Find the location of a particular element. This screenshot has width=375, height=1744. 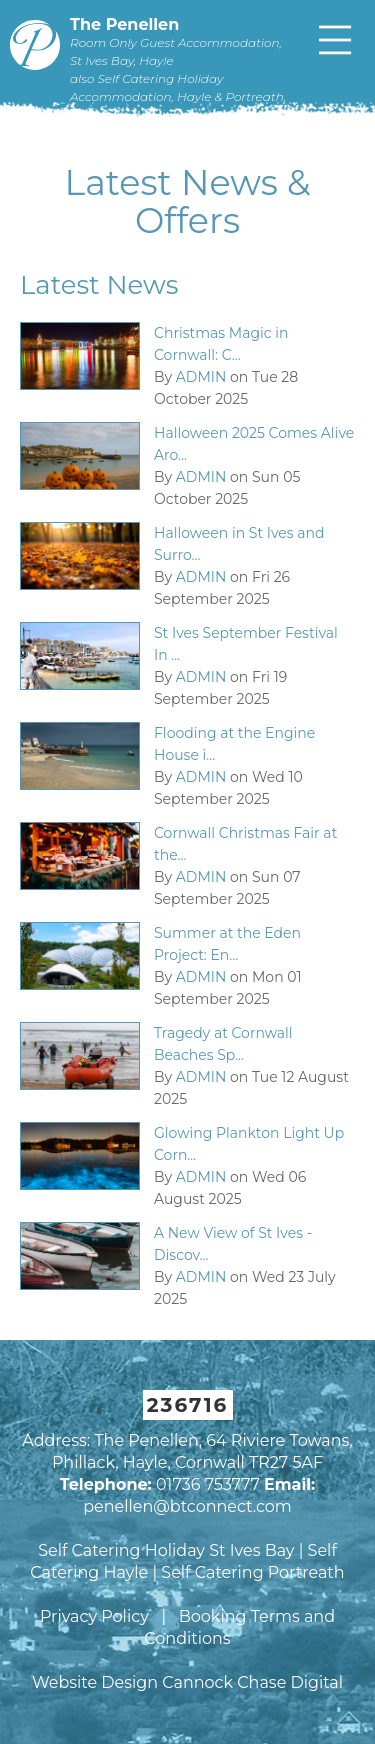

St Ives September Festival In ... is located at coordinates (246, 644).